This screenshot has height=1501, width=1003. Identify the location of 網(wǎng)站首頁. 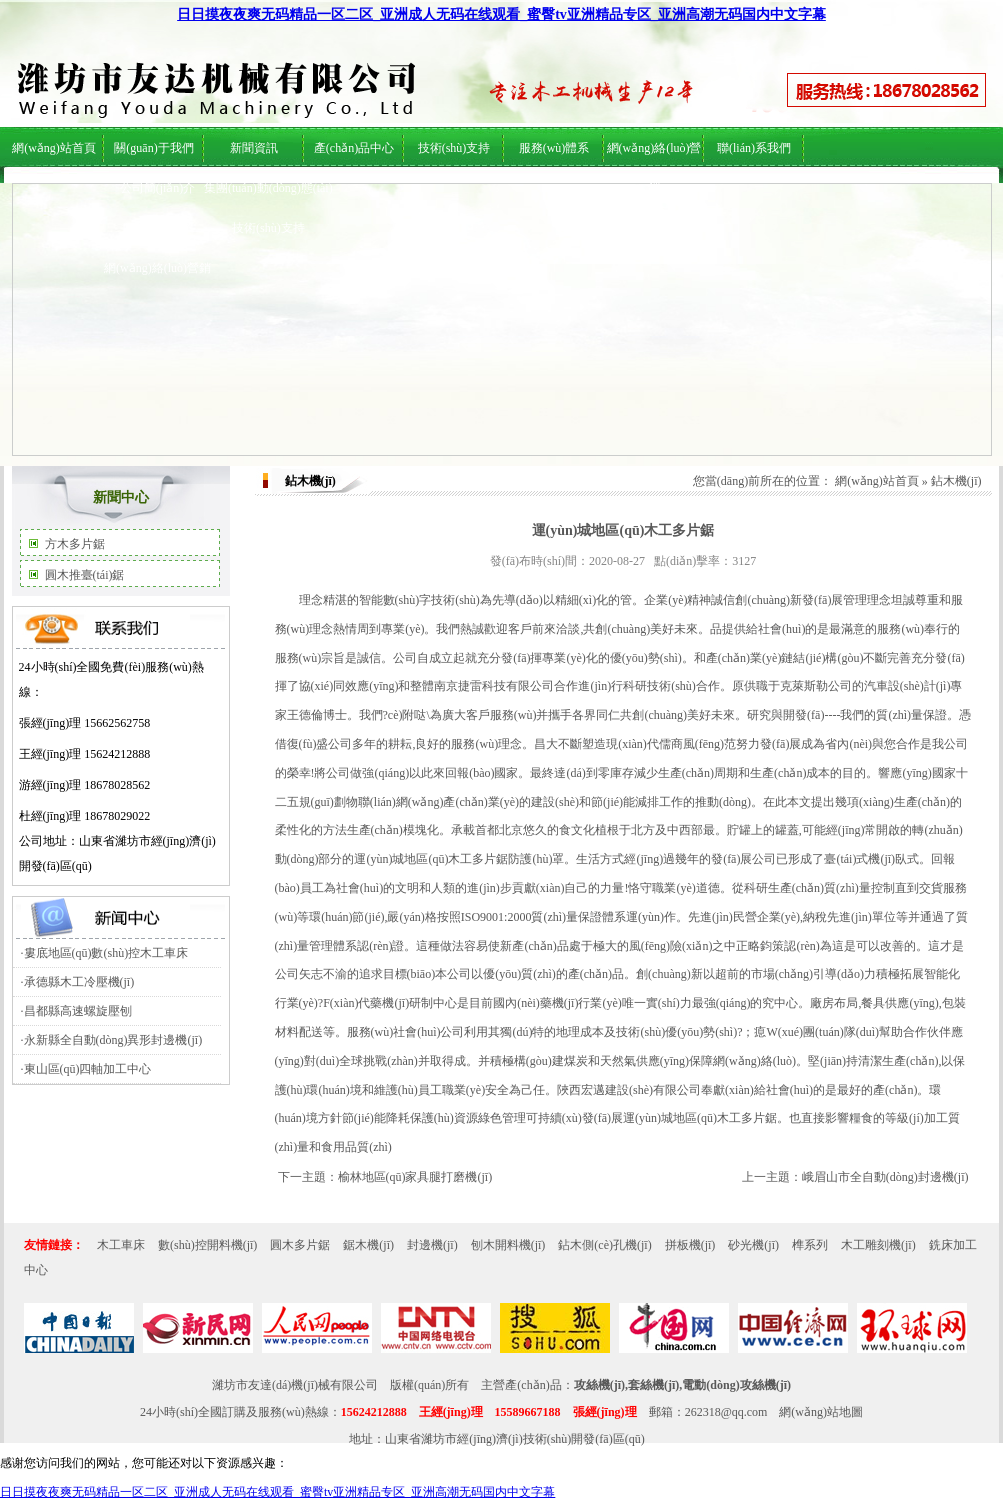
(54, 148).